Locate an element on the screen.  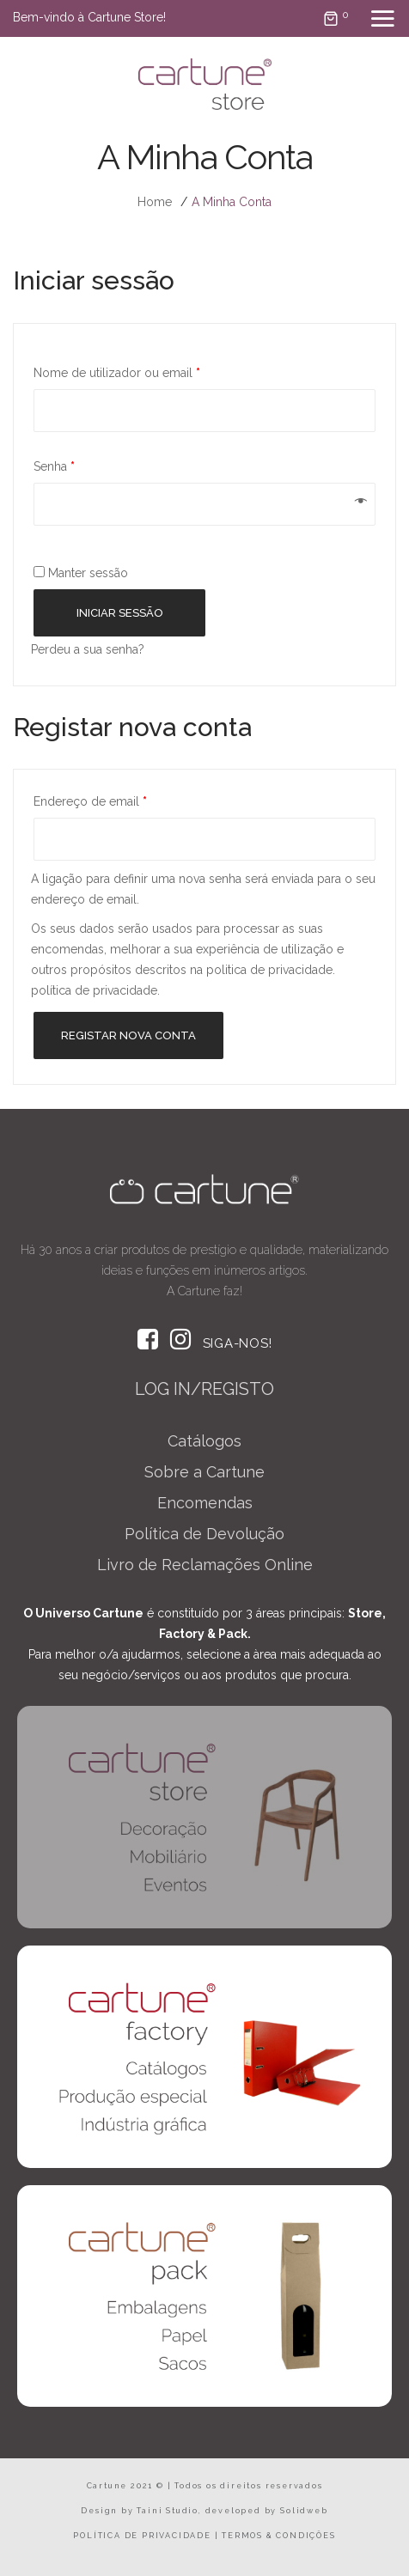
Catálogos is located at coordinates (204, 1441).